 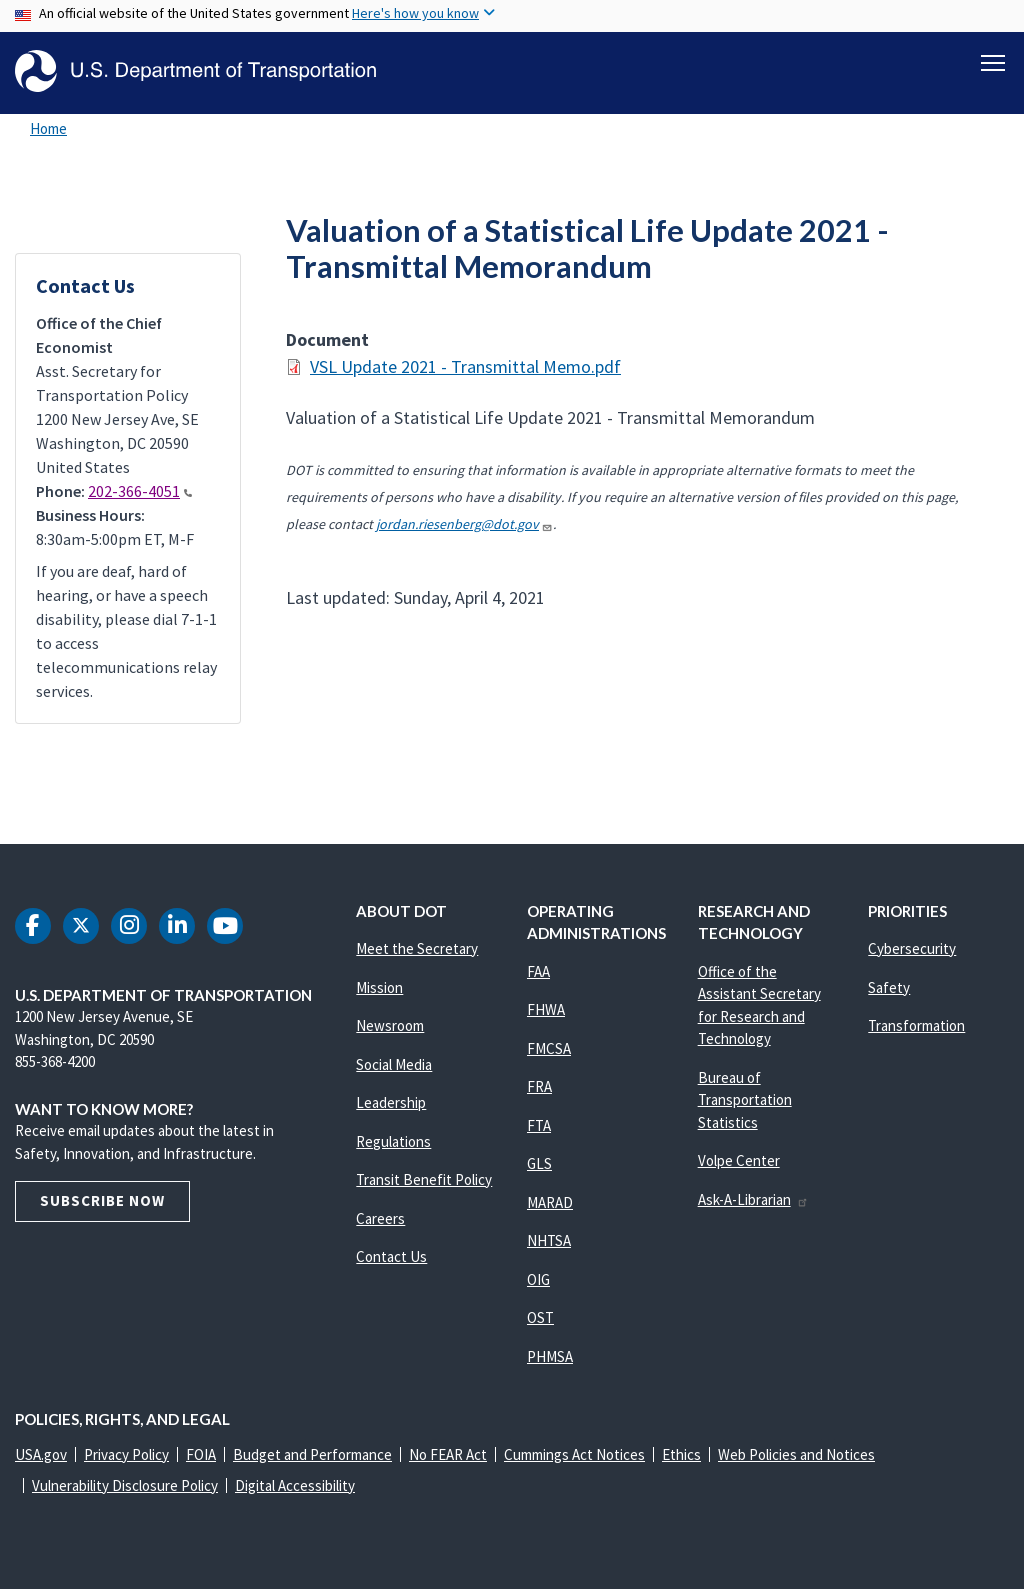 What do you see at coordinates (380, 1218) in the screenshot?
I see `Careers` at bounding box center [380, 1218].